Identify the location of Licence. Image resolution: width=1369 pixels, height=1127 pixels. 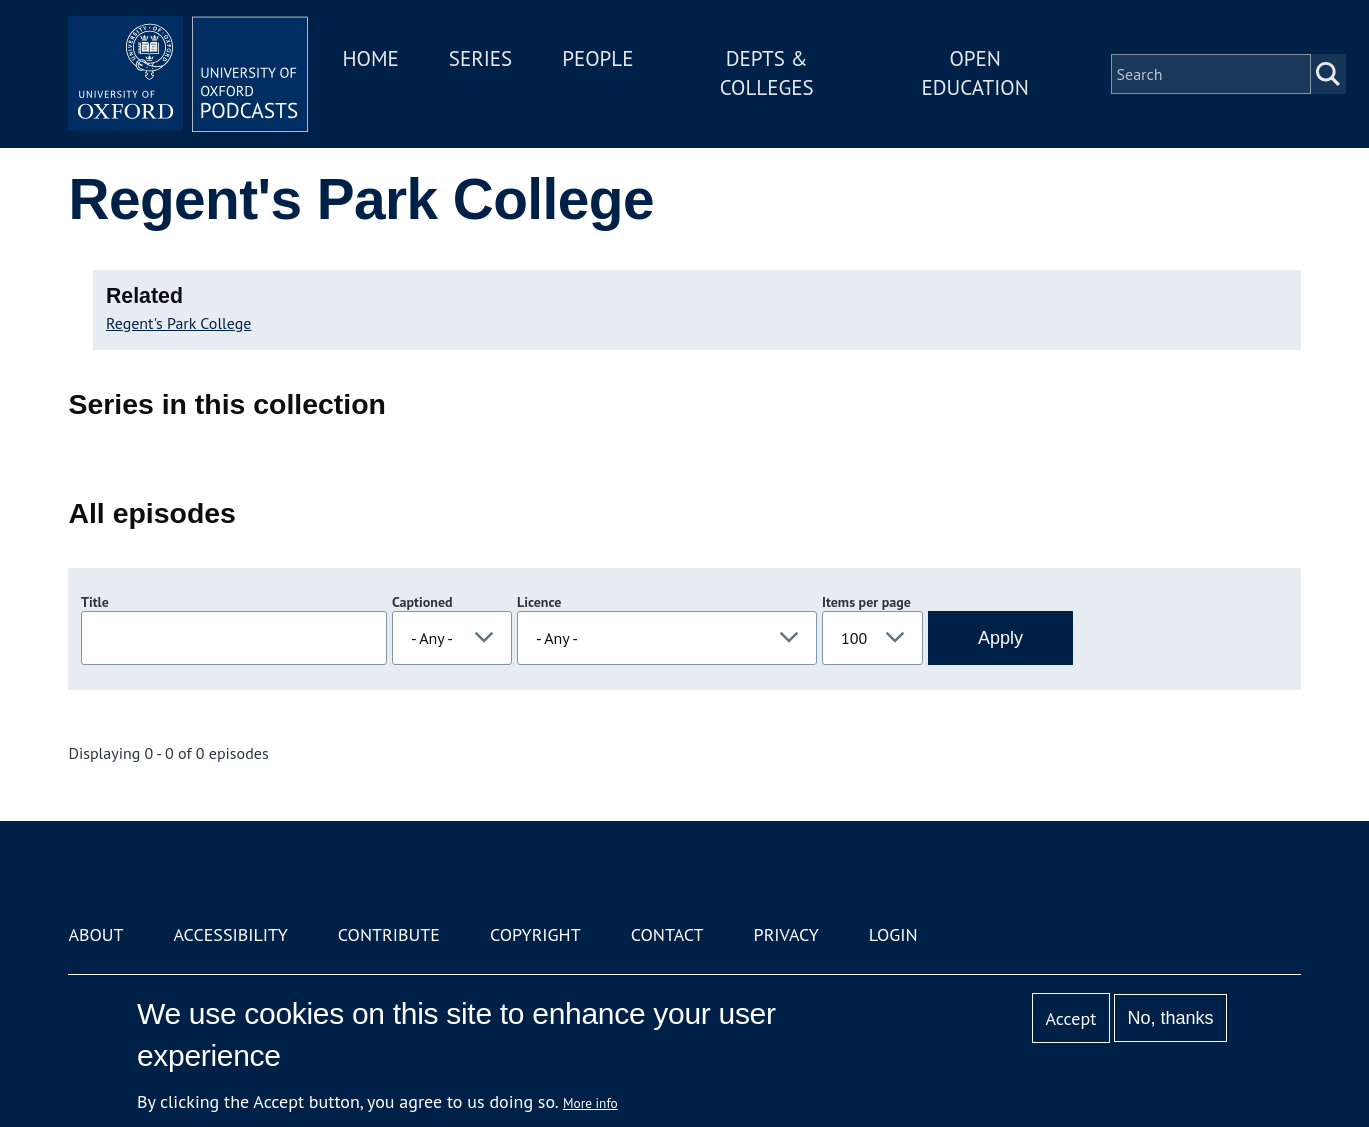
(539, 602).